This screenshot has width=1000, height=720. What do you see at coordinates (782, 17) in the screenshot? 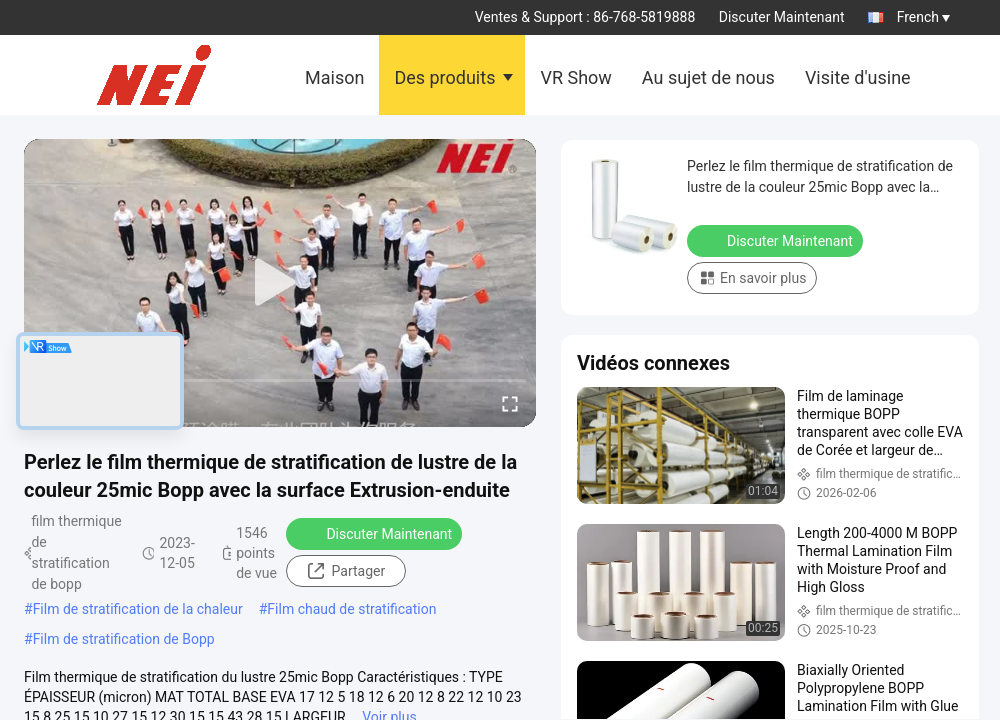
I see `Discuter Maintenant` at bounding box center [782, 17].